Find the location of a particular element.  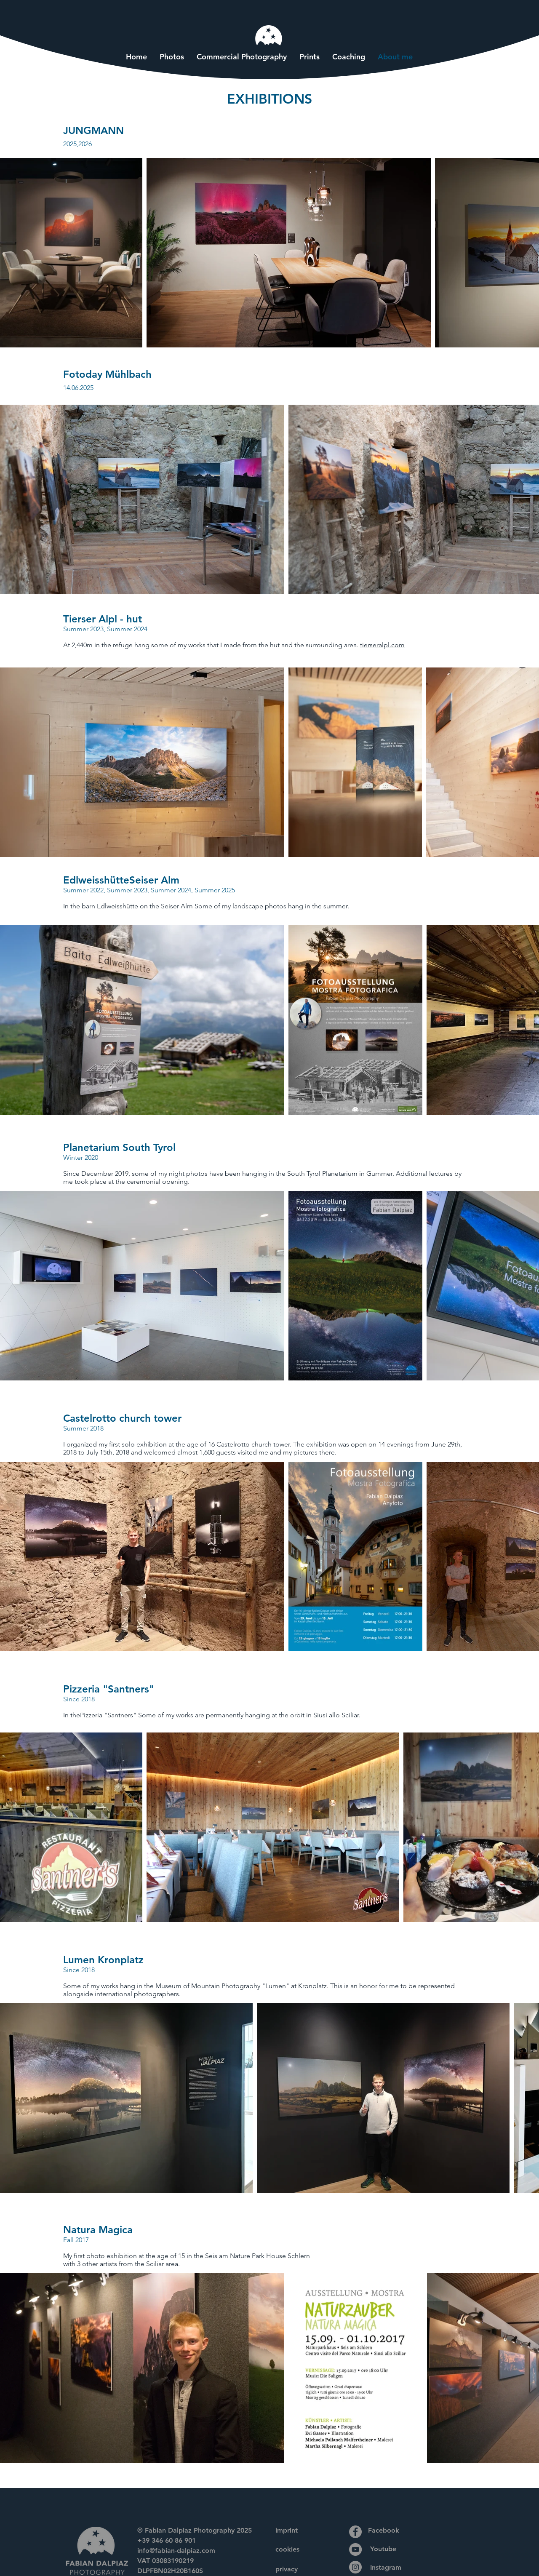

info@fabian-dalpiaz.com is located at coordinates (176, 2551).